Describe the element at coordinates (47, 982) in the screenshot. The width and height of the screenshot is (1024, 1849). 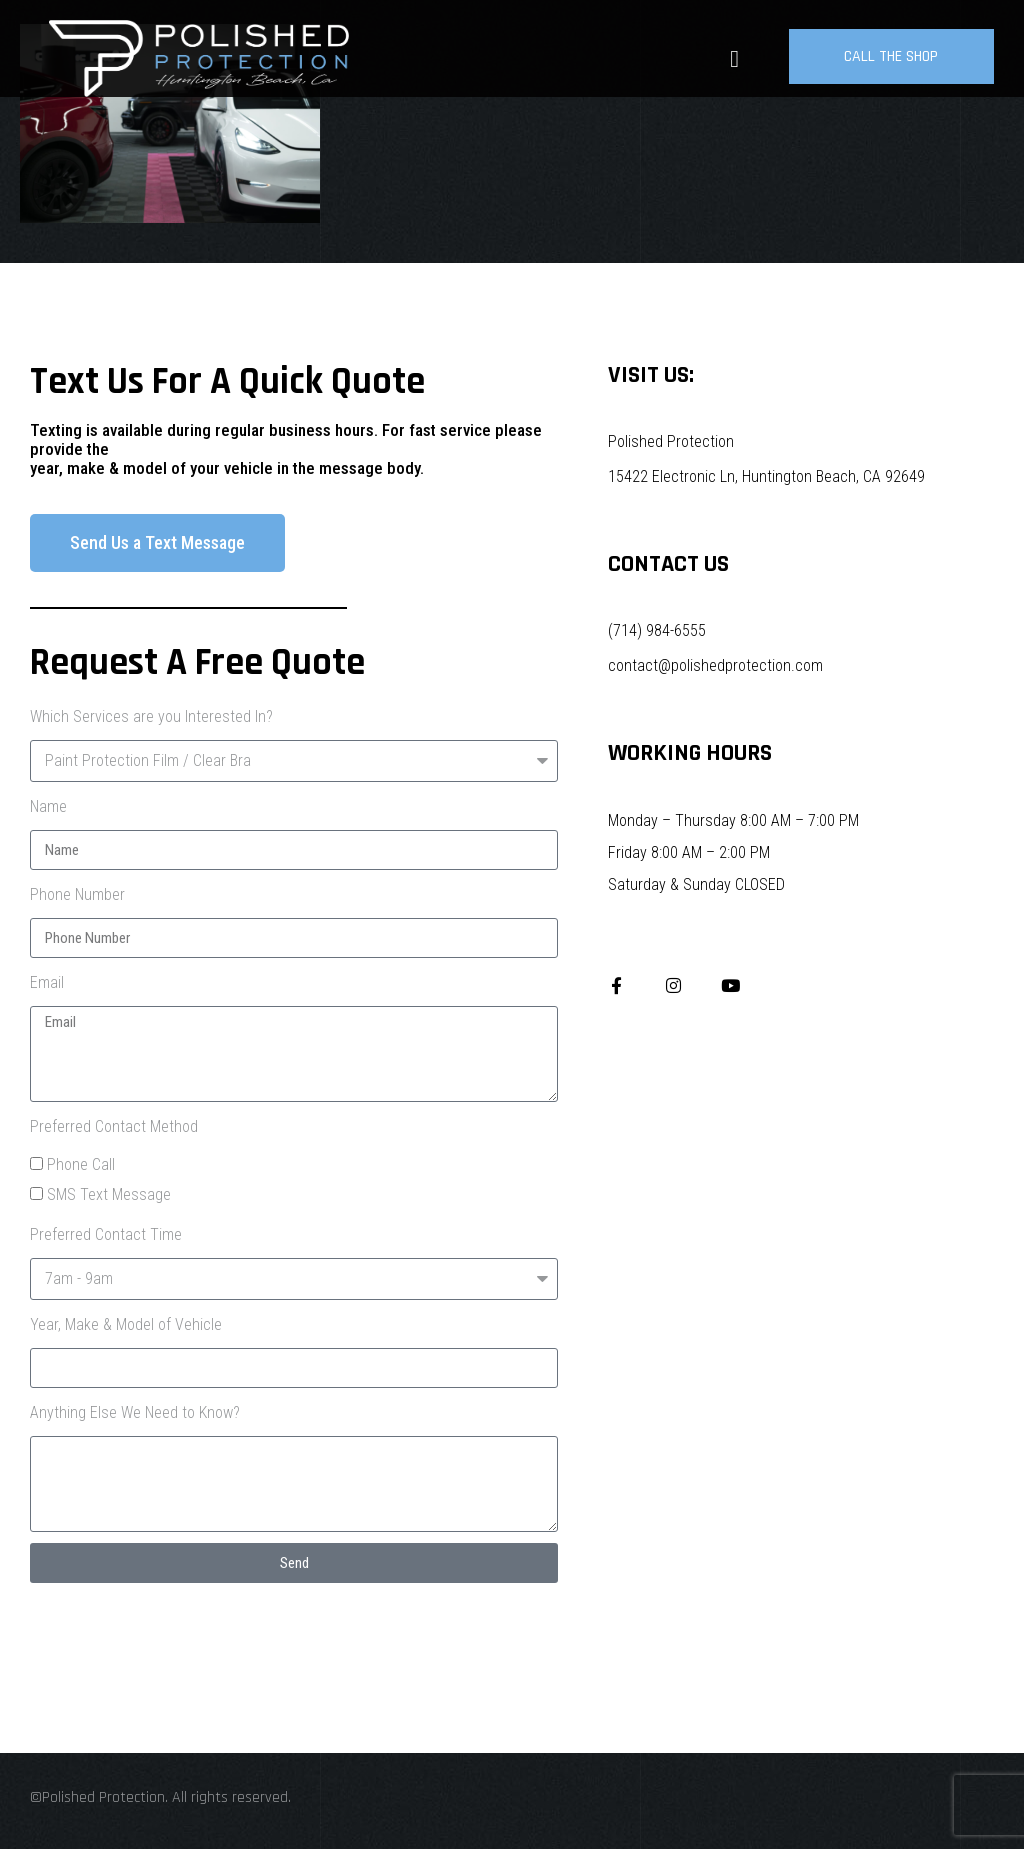
I see `Email` at that location.